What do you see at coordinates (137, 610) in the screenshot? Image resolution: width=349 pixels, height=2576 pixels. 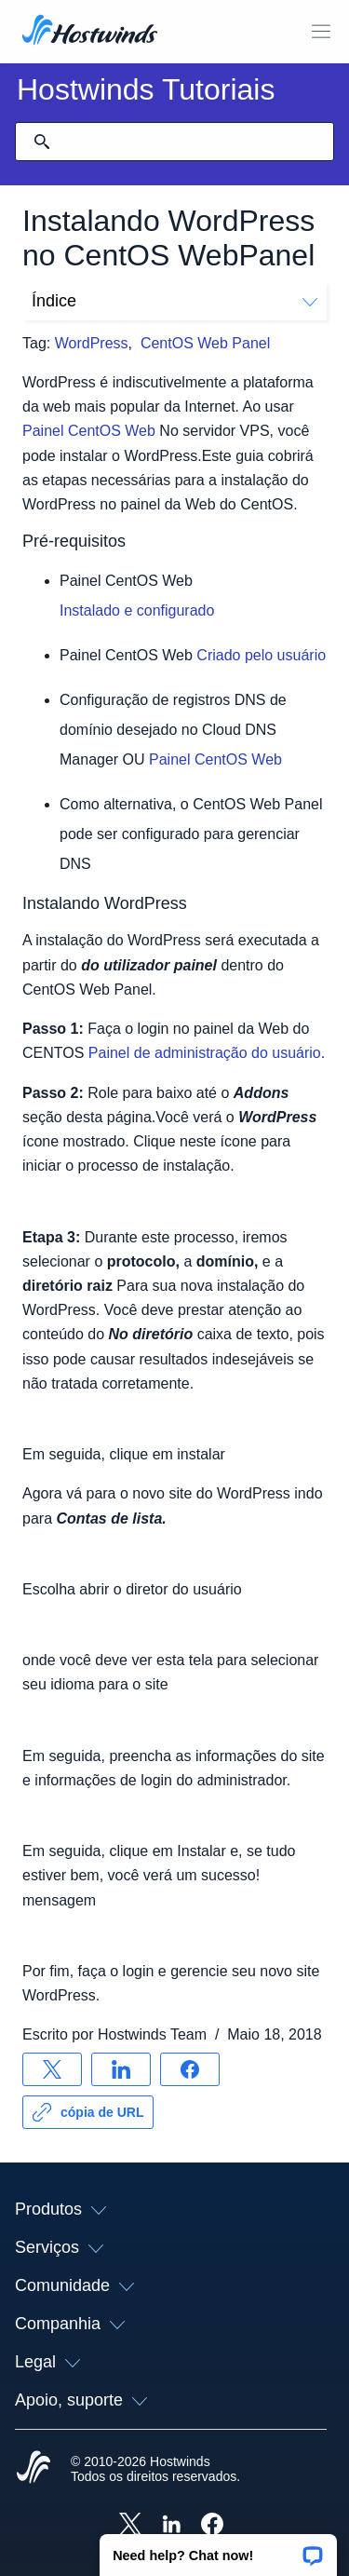 I see `Instalado e configurado` at bounding box center [137, 610].